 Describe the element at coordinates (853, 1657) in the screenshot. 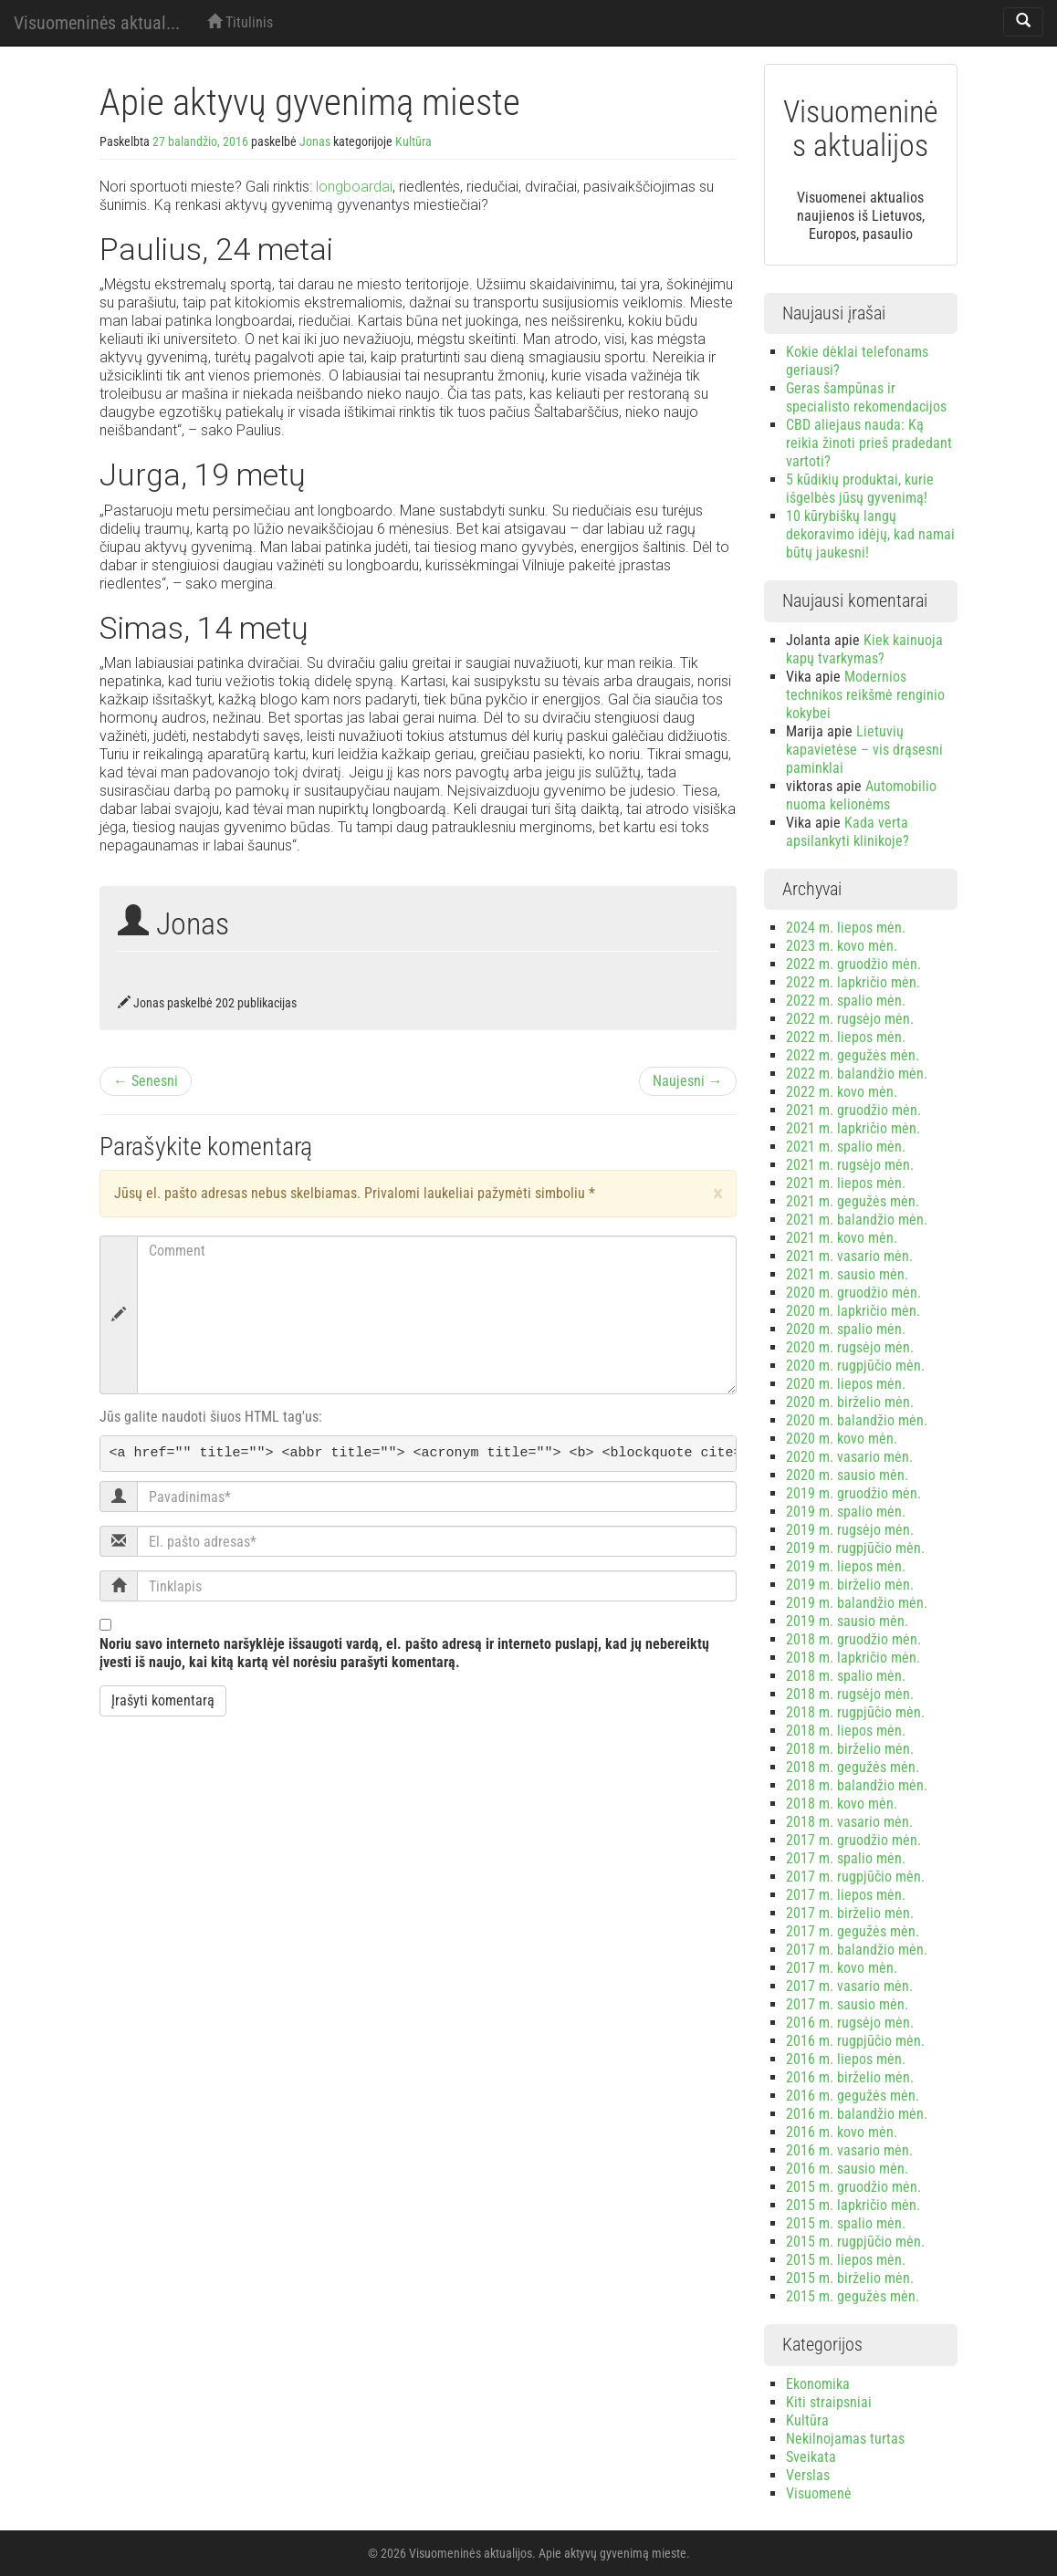

I see `2018 m. lapkričio mėn.` at that location.